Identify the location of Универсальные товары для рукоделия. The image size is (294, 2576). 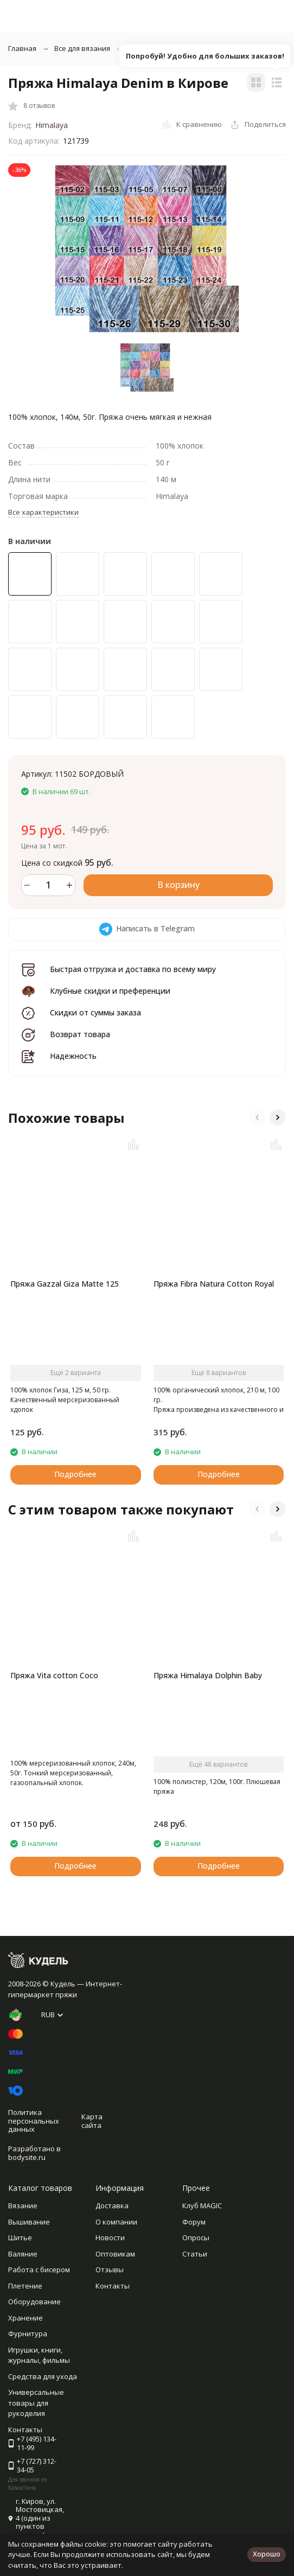
(36, 2402).